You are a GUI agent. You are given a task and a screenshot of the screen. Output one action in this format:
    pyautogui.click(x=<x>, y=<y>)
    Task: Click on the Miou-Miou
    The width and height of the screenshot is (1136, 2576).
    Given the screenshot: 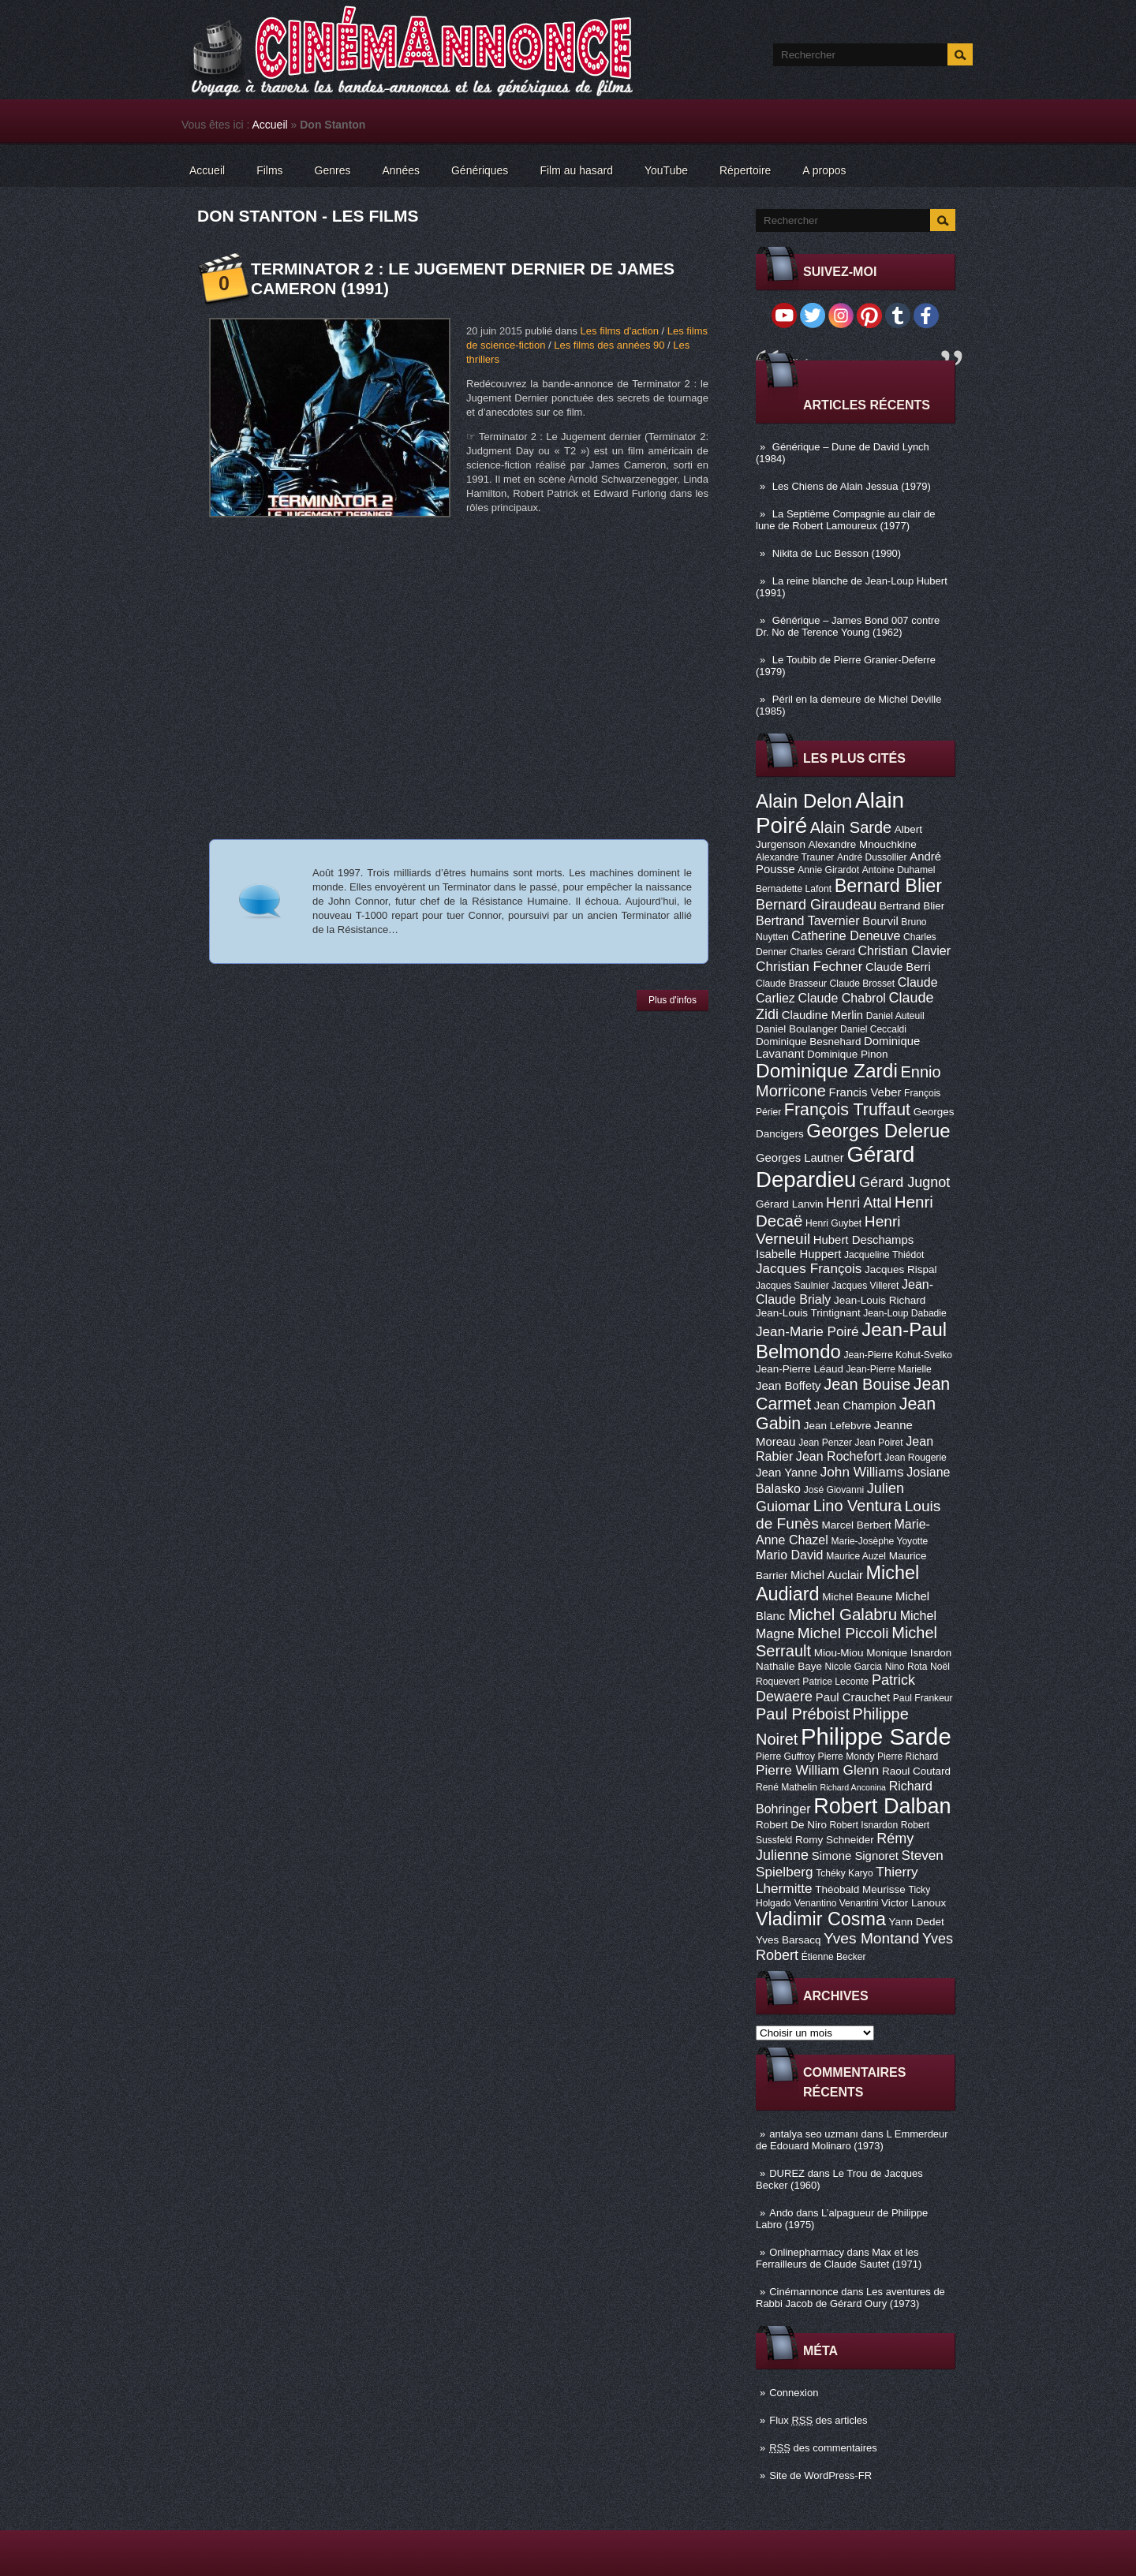 What is the action you would take?
    pyautogui.click(x=839, y=1653)
    